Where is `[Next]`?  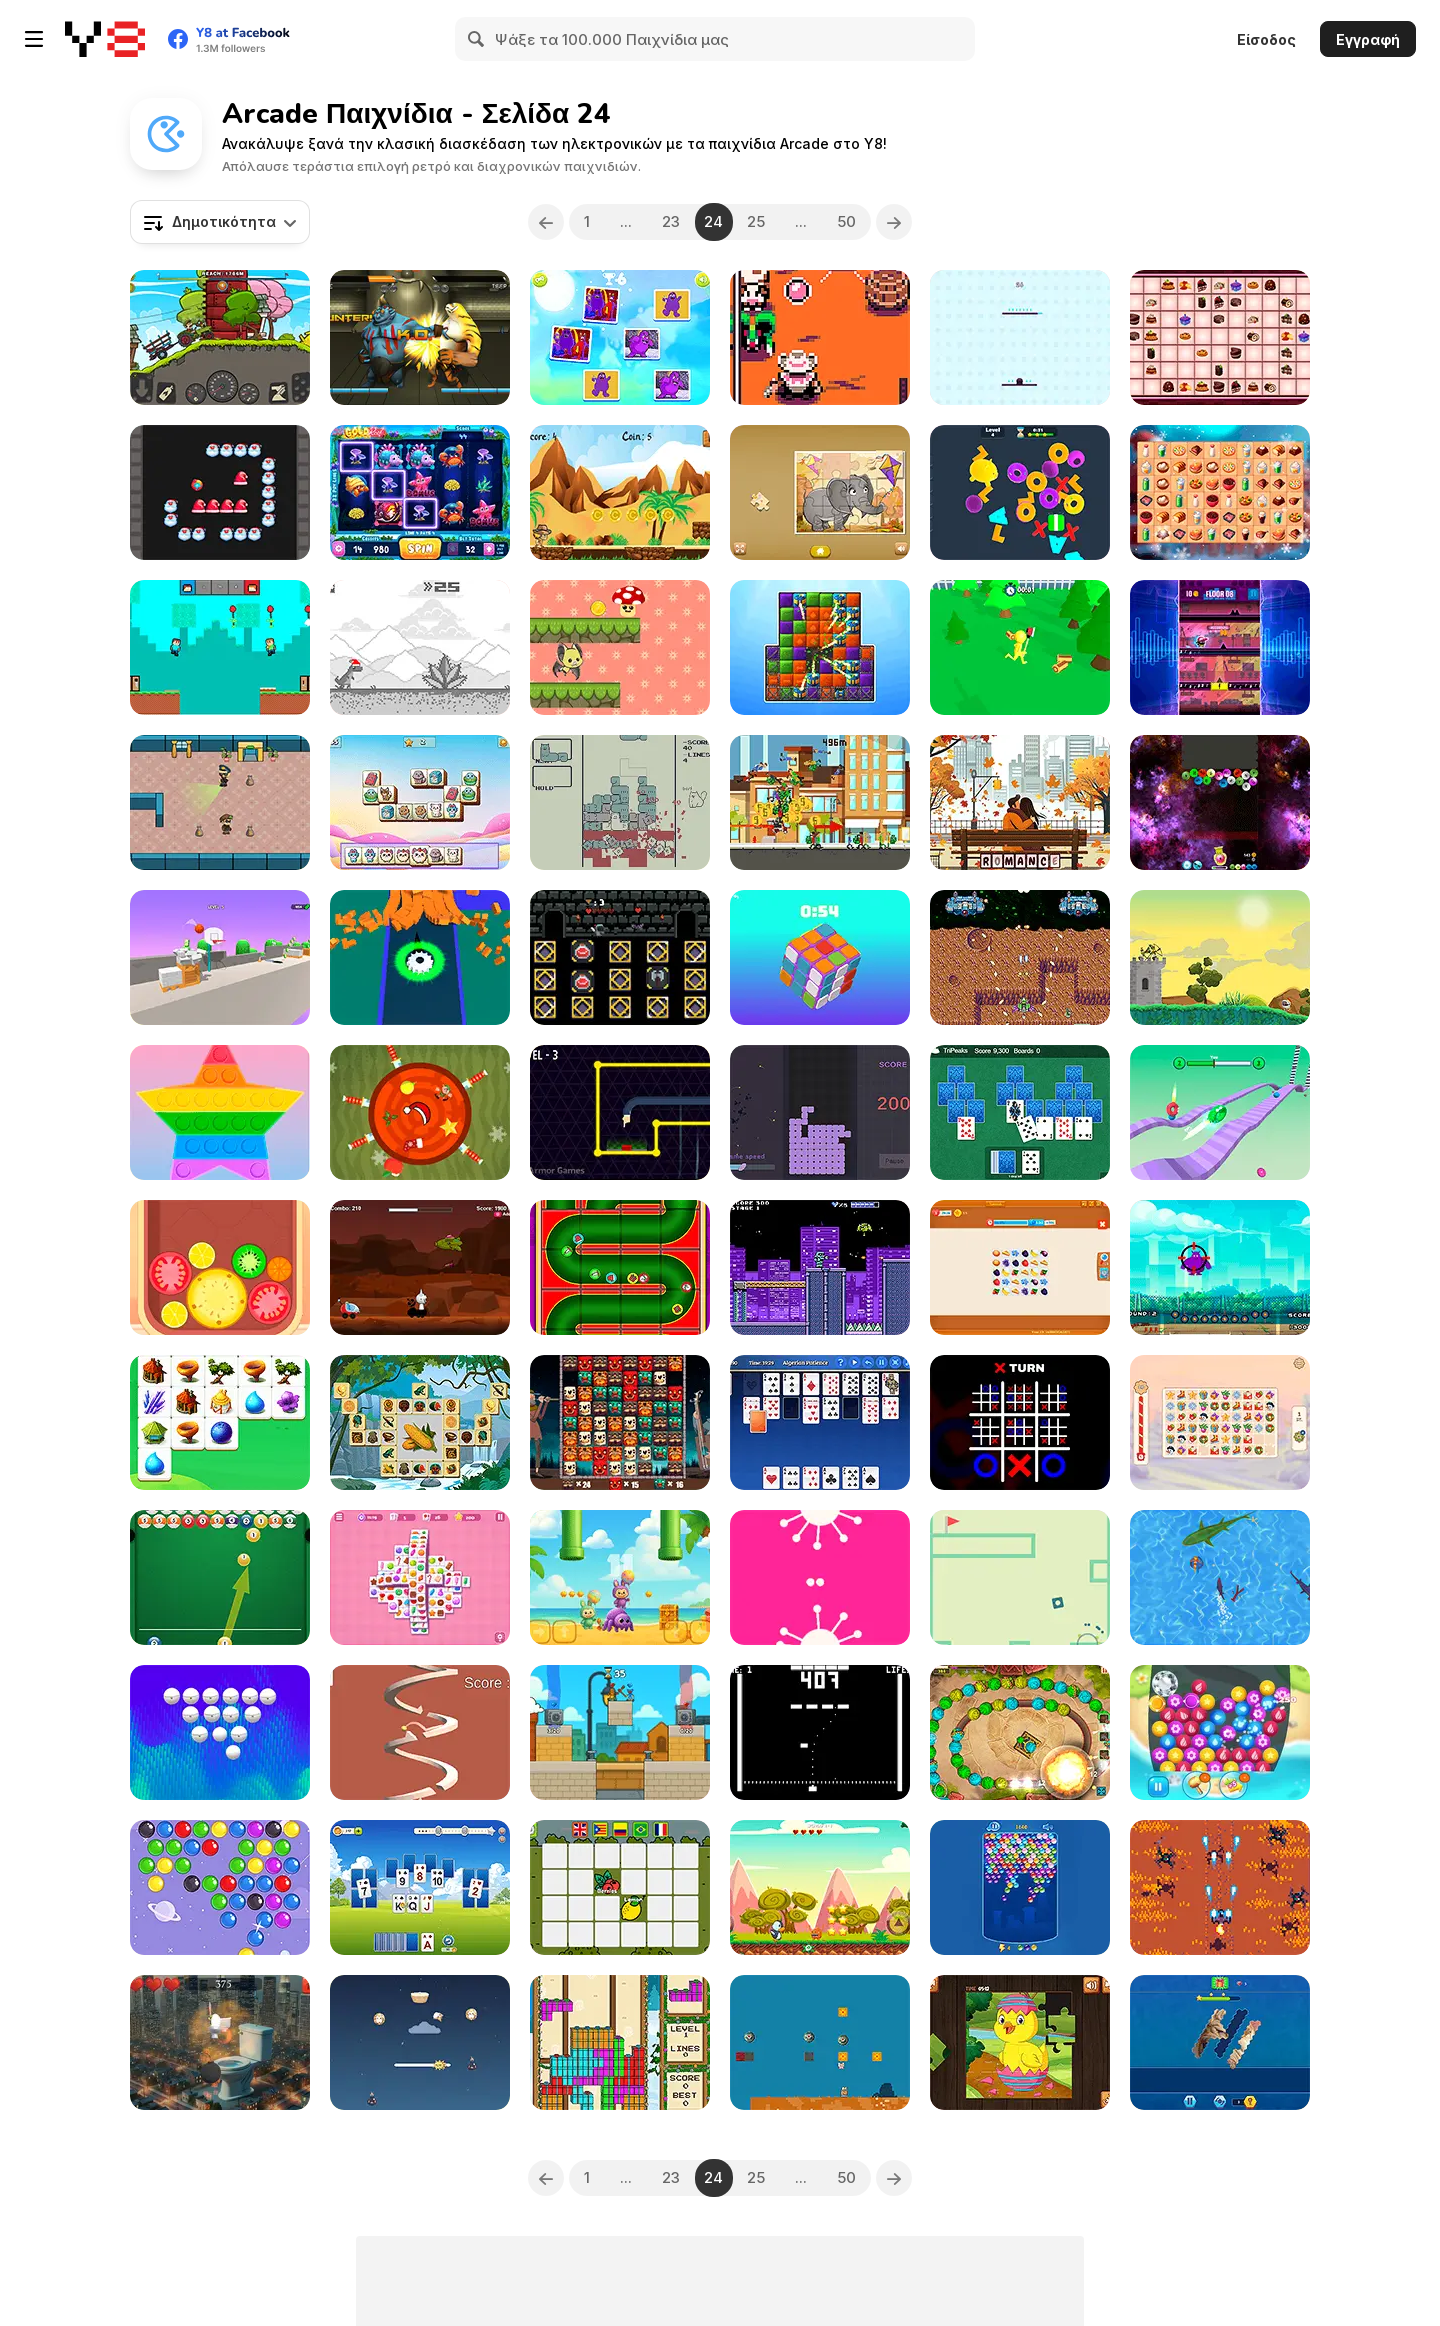 [Next] is located at coordinates (895, 222).